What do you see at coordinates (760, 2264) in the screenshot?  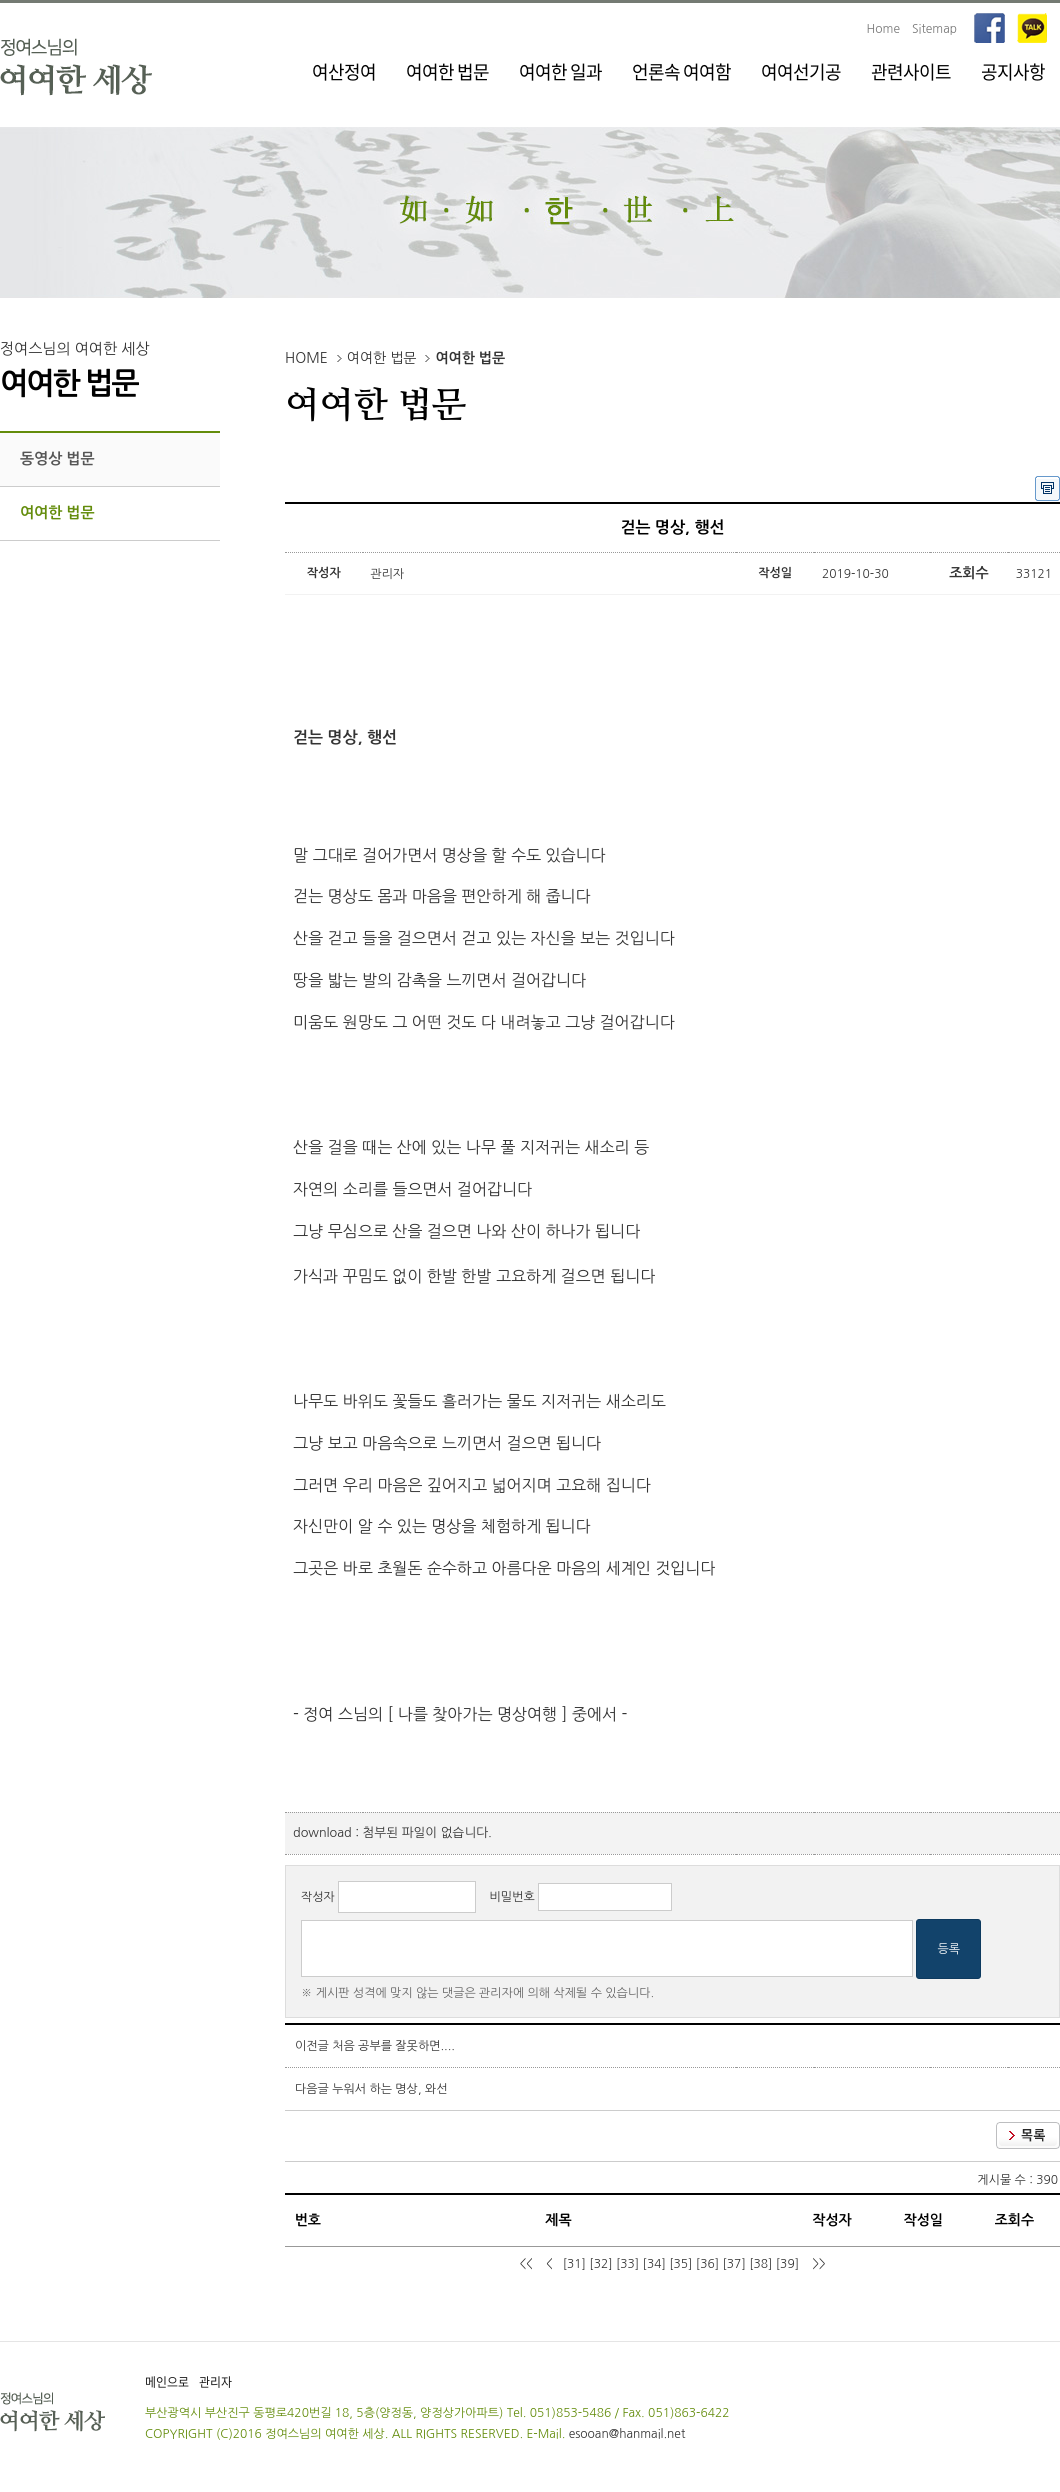 I see `[38]` at bounding box center [760, 2264].